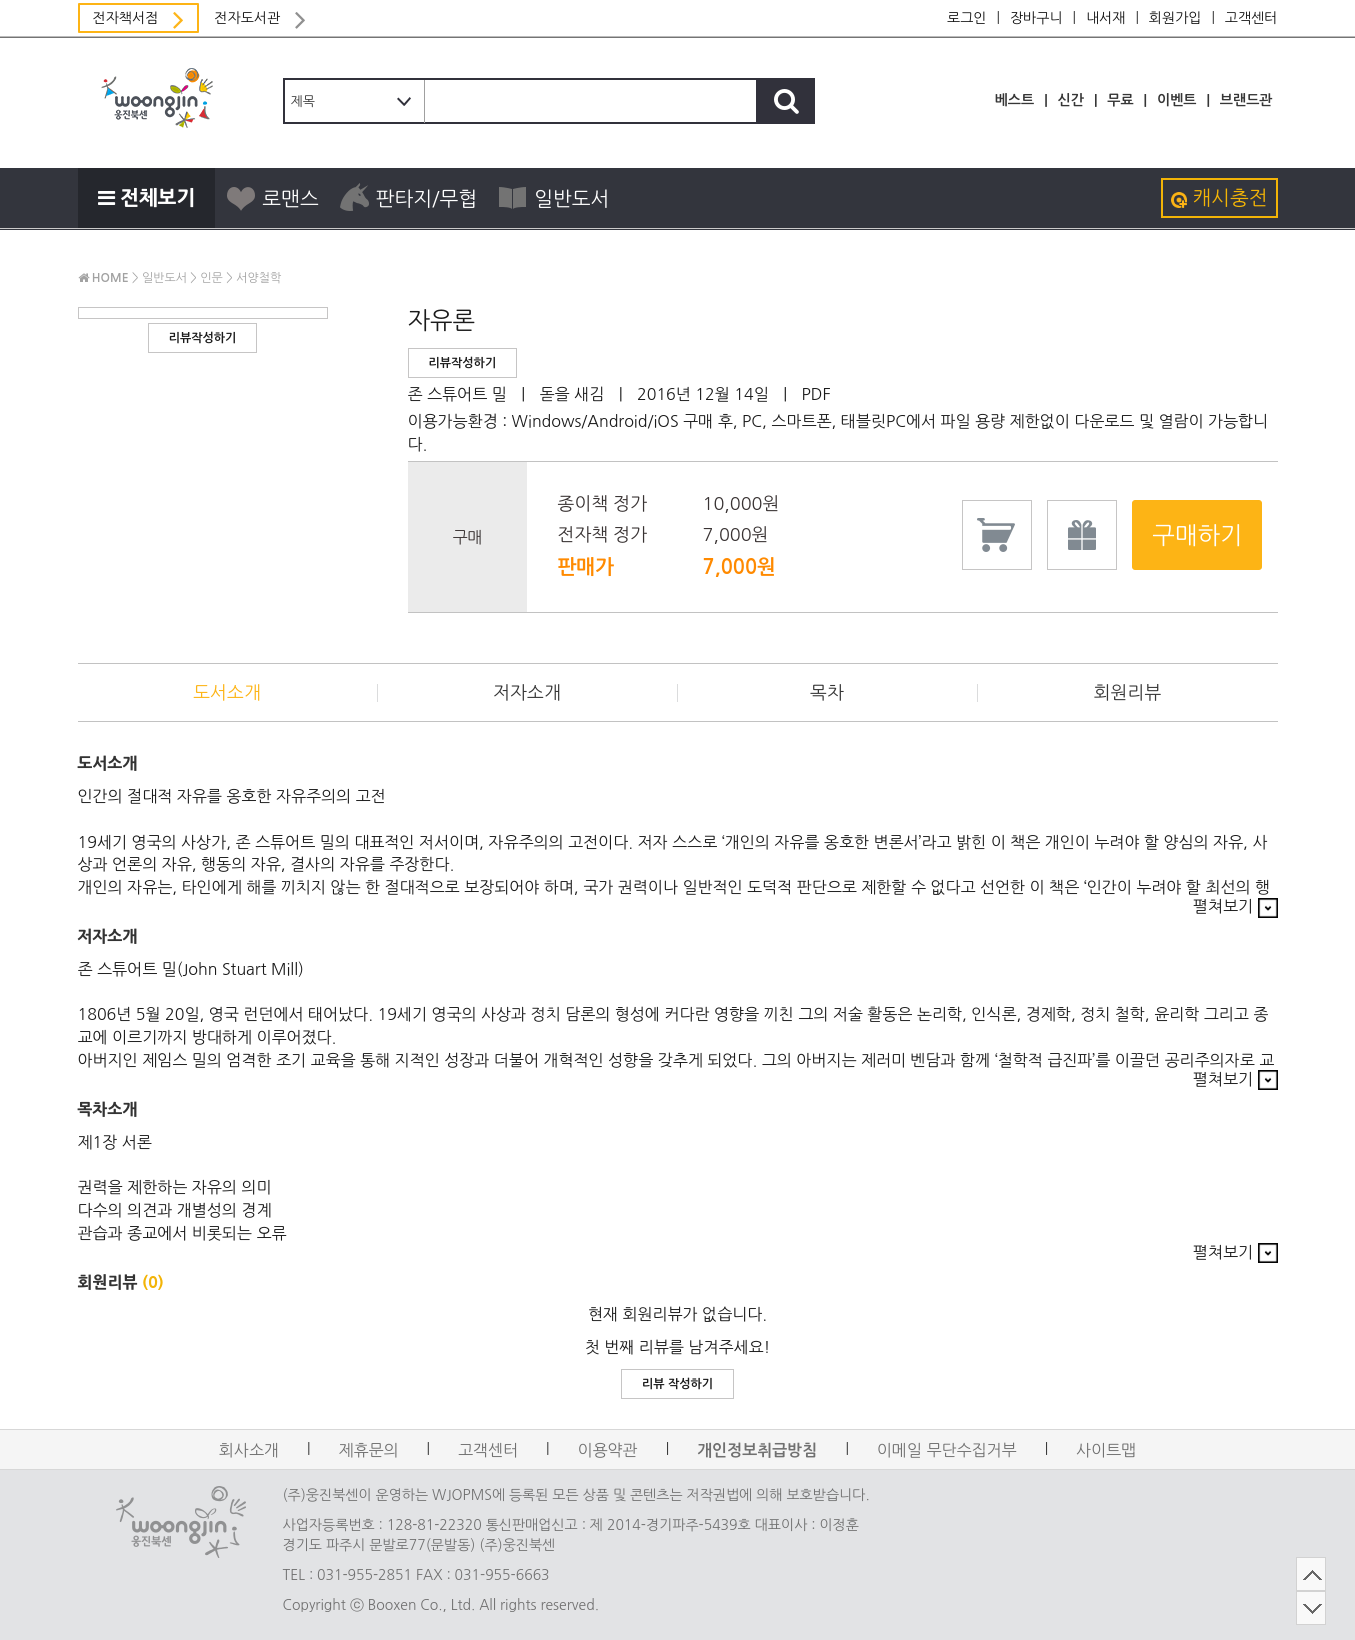 The height and width of the screenshot is (1640, 1355). What do you see at coordinates (368, 1450) in the screenshot?
I see `제휴문의` at bounding box center [368, 1450].